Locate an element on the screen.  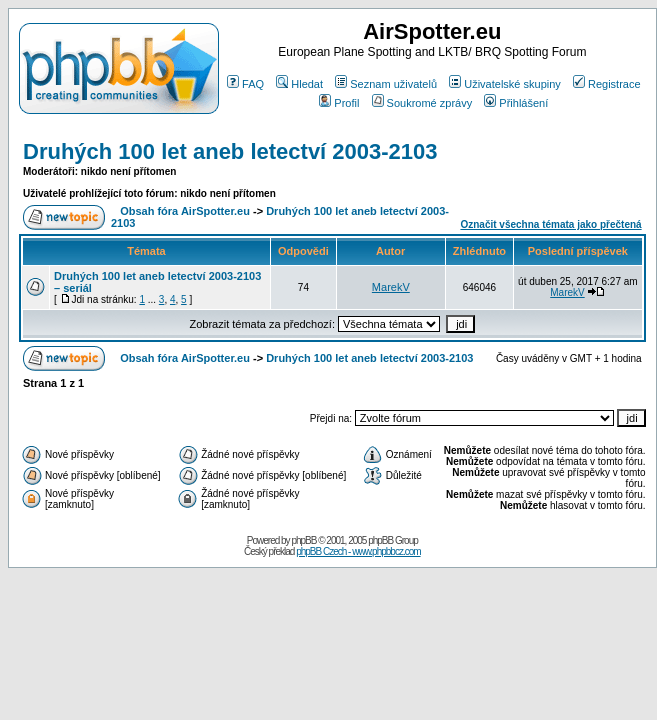
Hledat is located at coordinates (299, 84).